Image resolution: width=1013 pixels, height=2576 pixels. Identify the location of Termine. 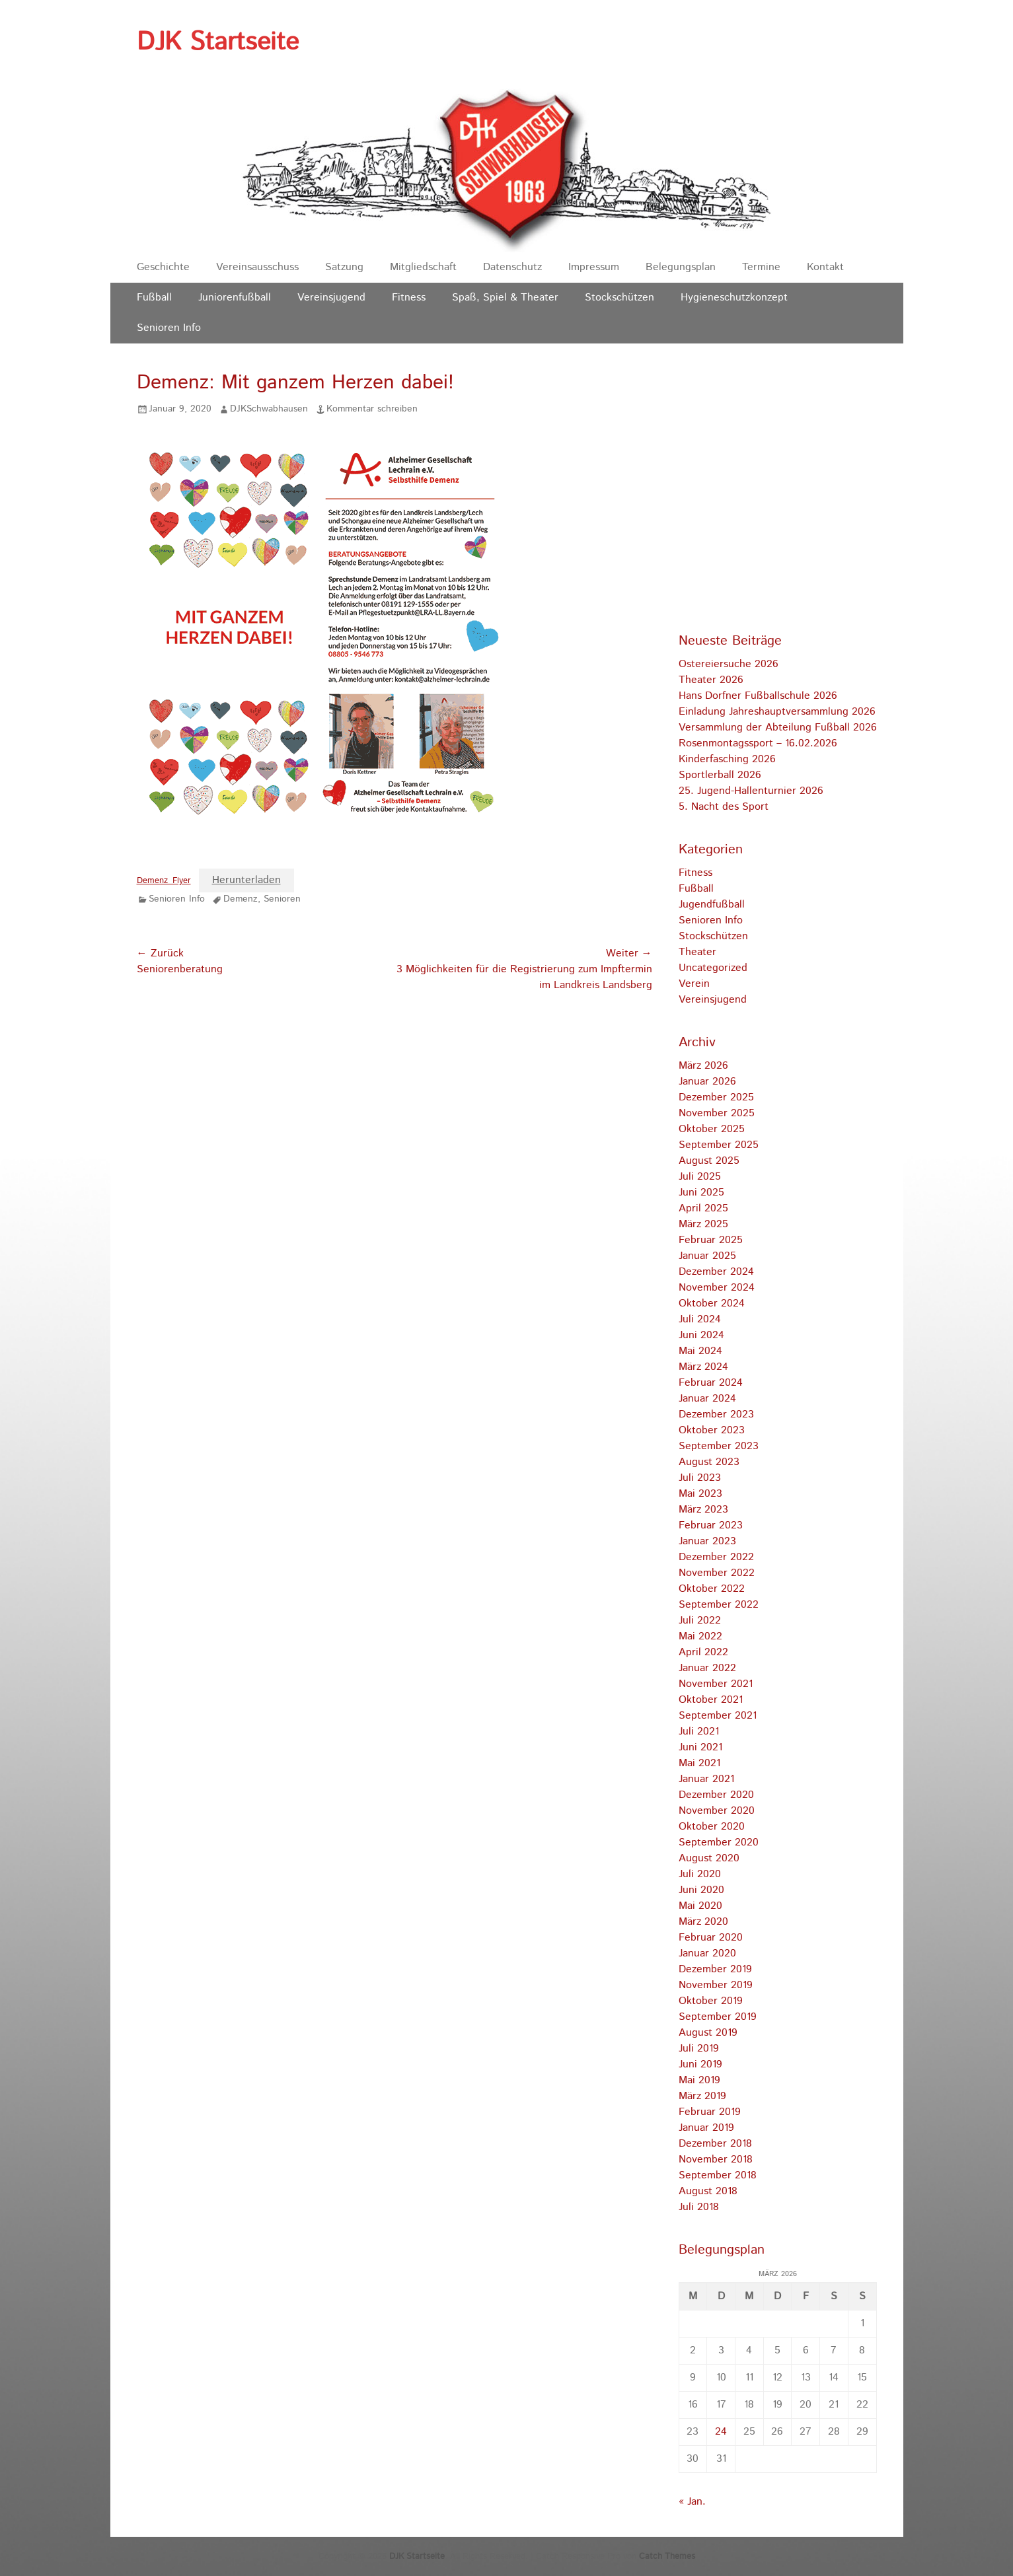
(761, 267).